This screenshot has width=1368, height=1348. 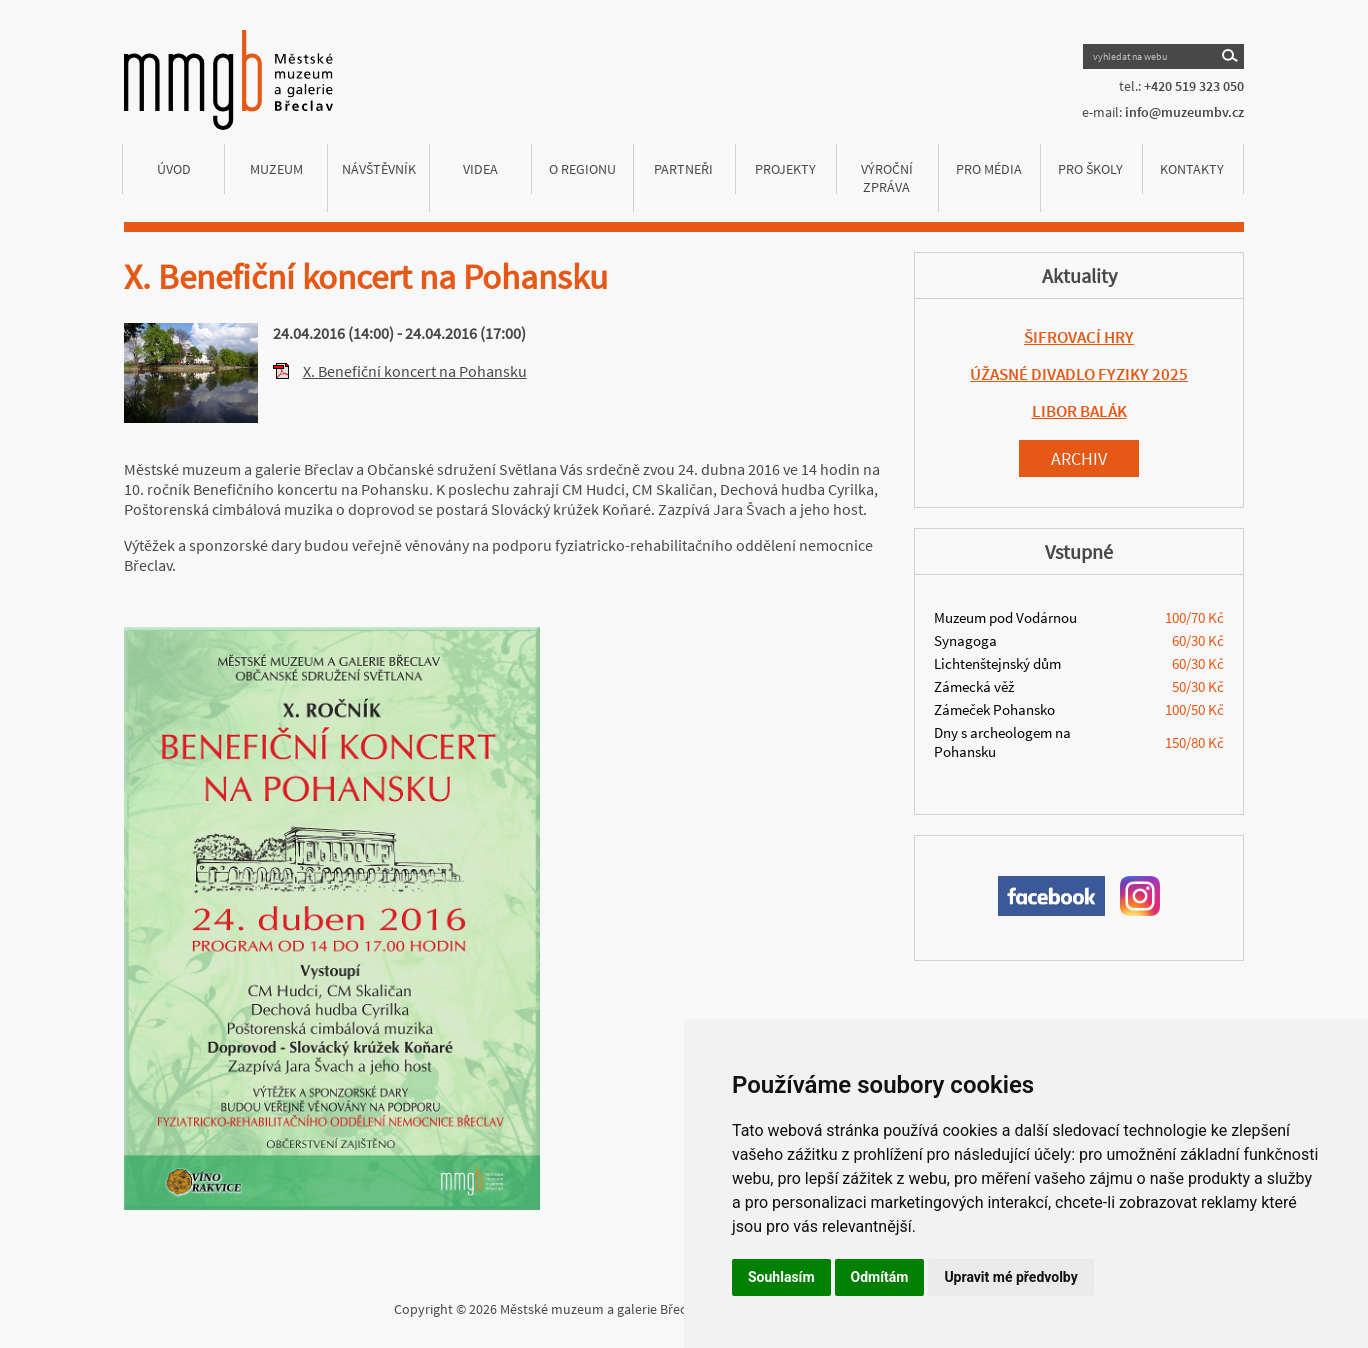 What do you see at coordinates (880, 1277) in the screenshot?
I see `Odmítám [button]` at bounding box center [880, 1277].